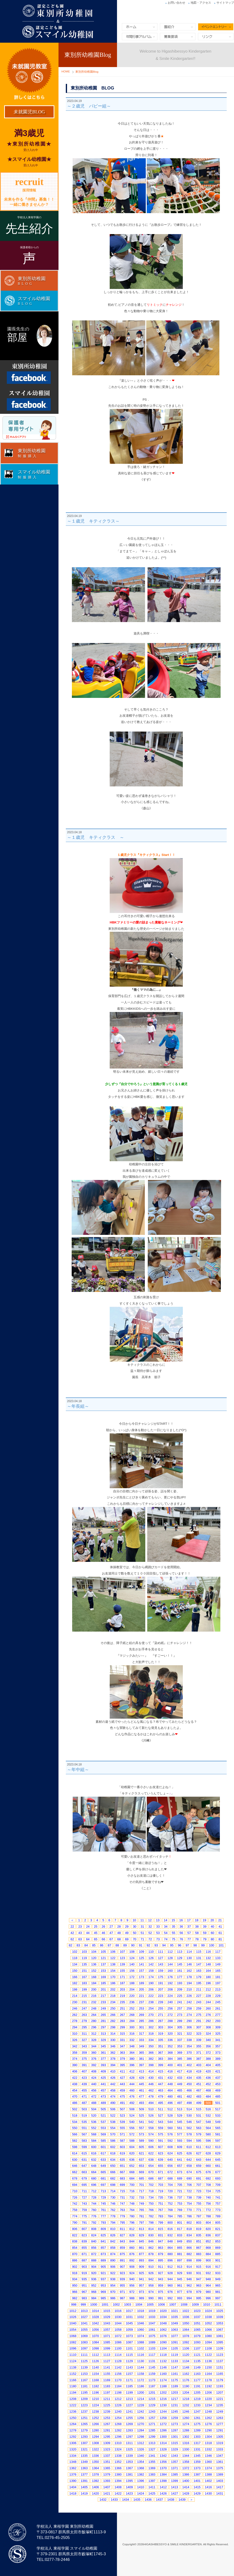 This screenshot has height=2576, width=234. Describe the element at coordinates (103, 2008) in the screenshot. I see `249` at that location.